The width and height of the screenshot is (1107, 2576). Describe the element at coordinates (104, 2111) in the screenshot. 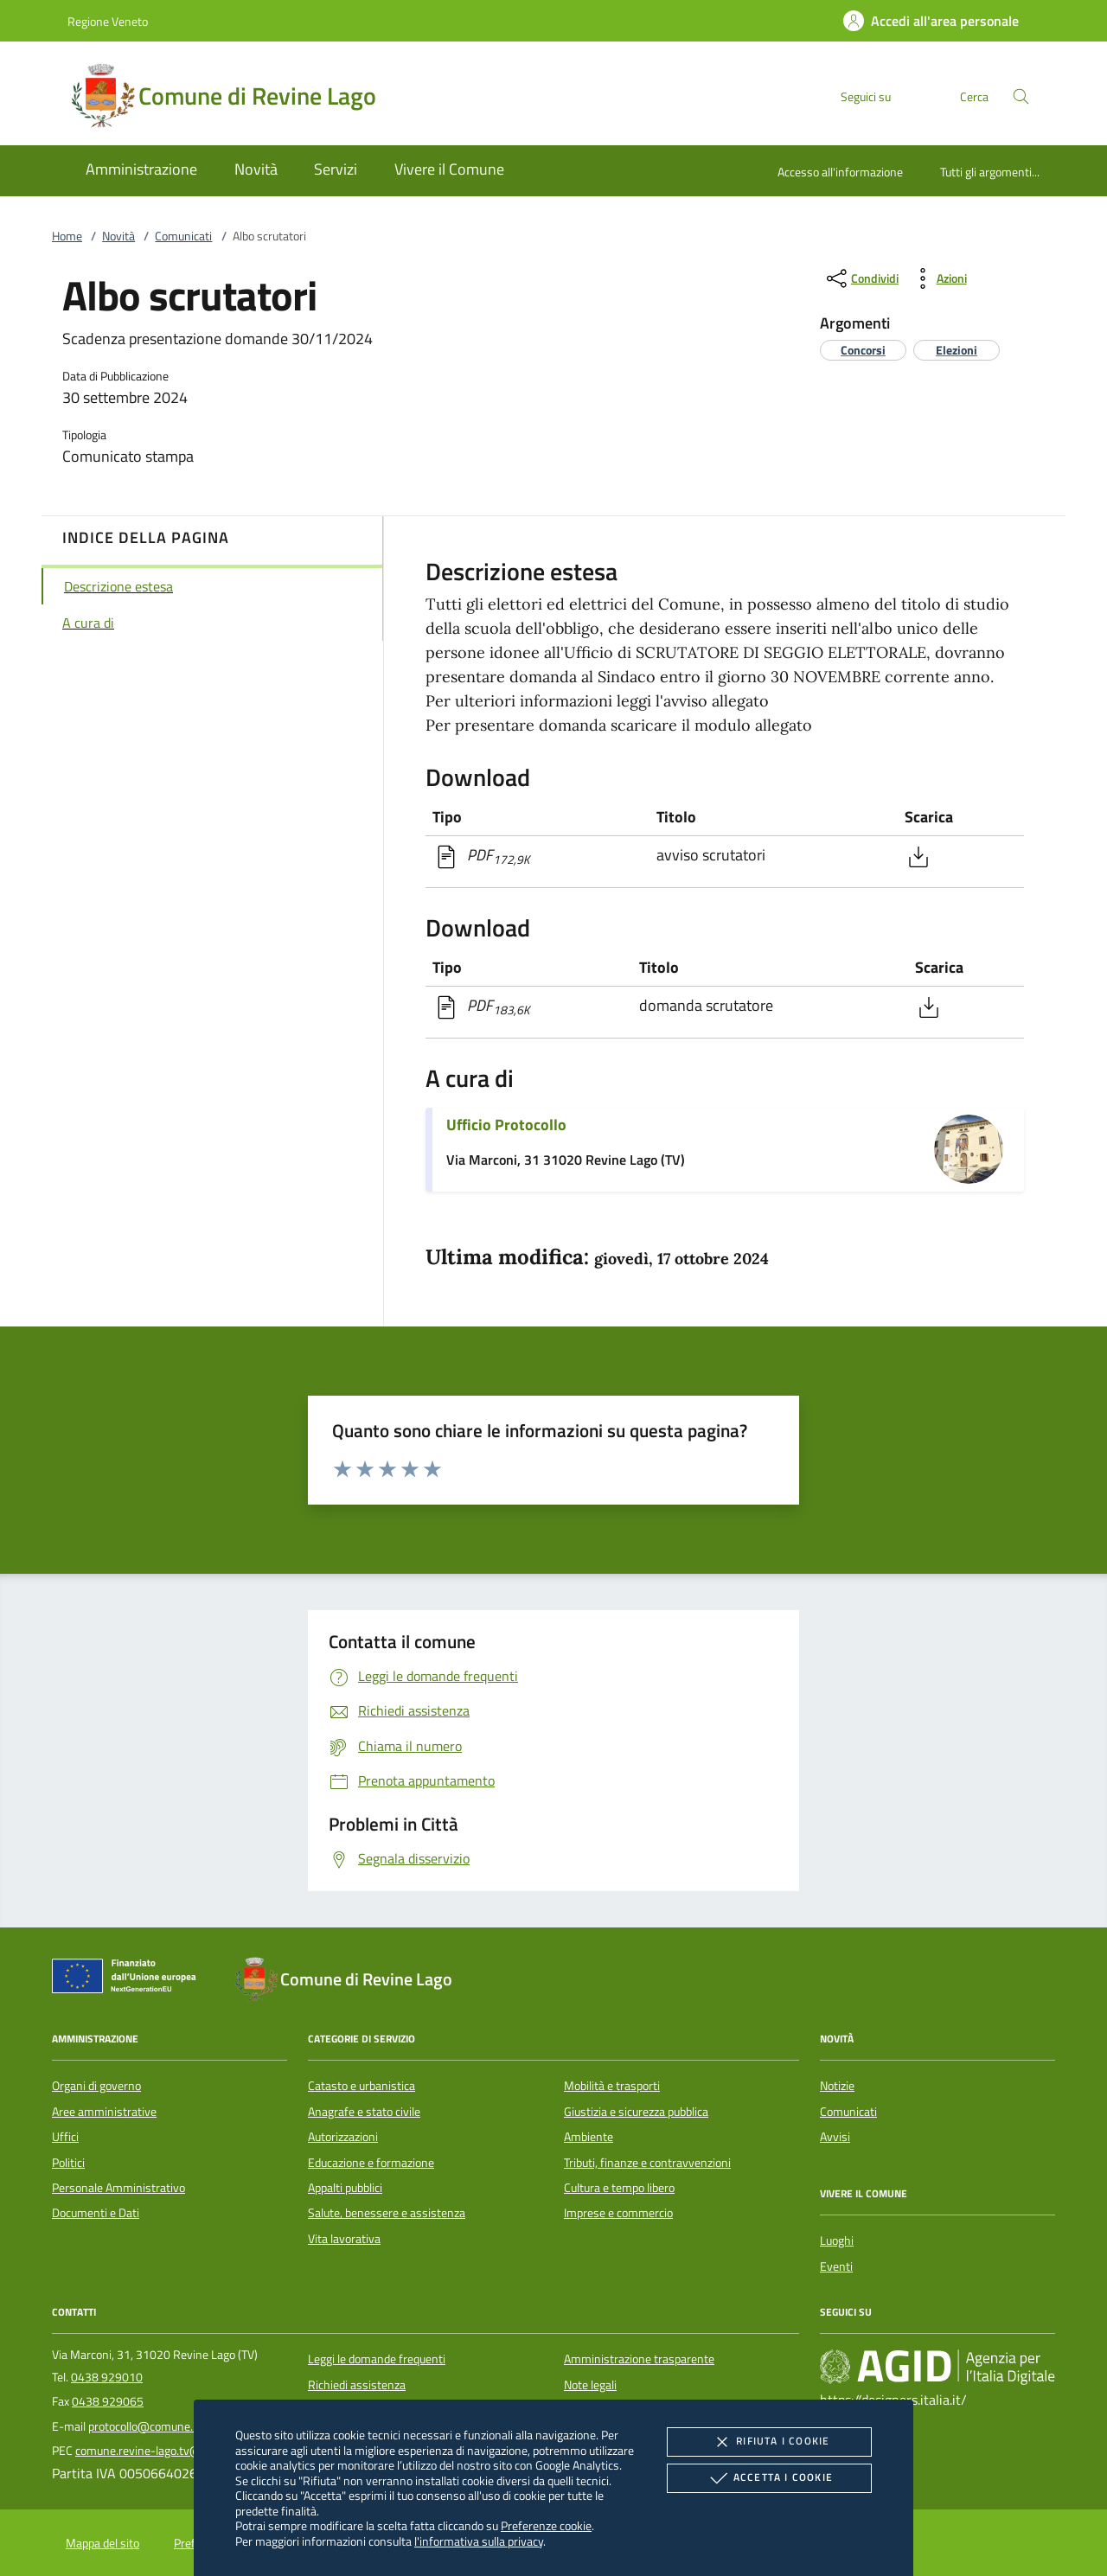

I see `Aree amministrative` at that location.